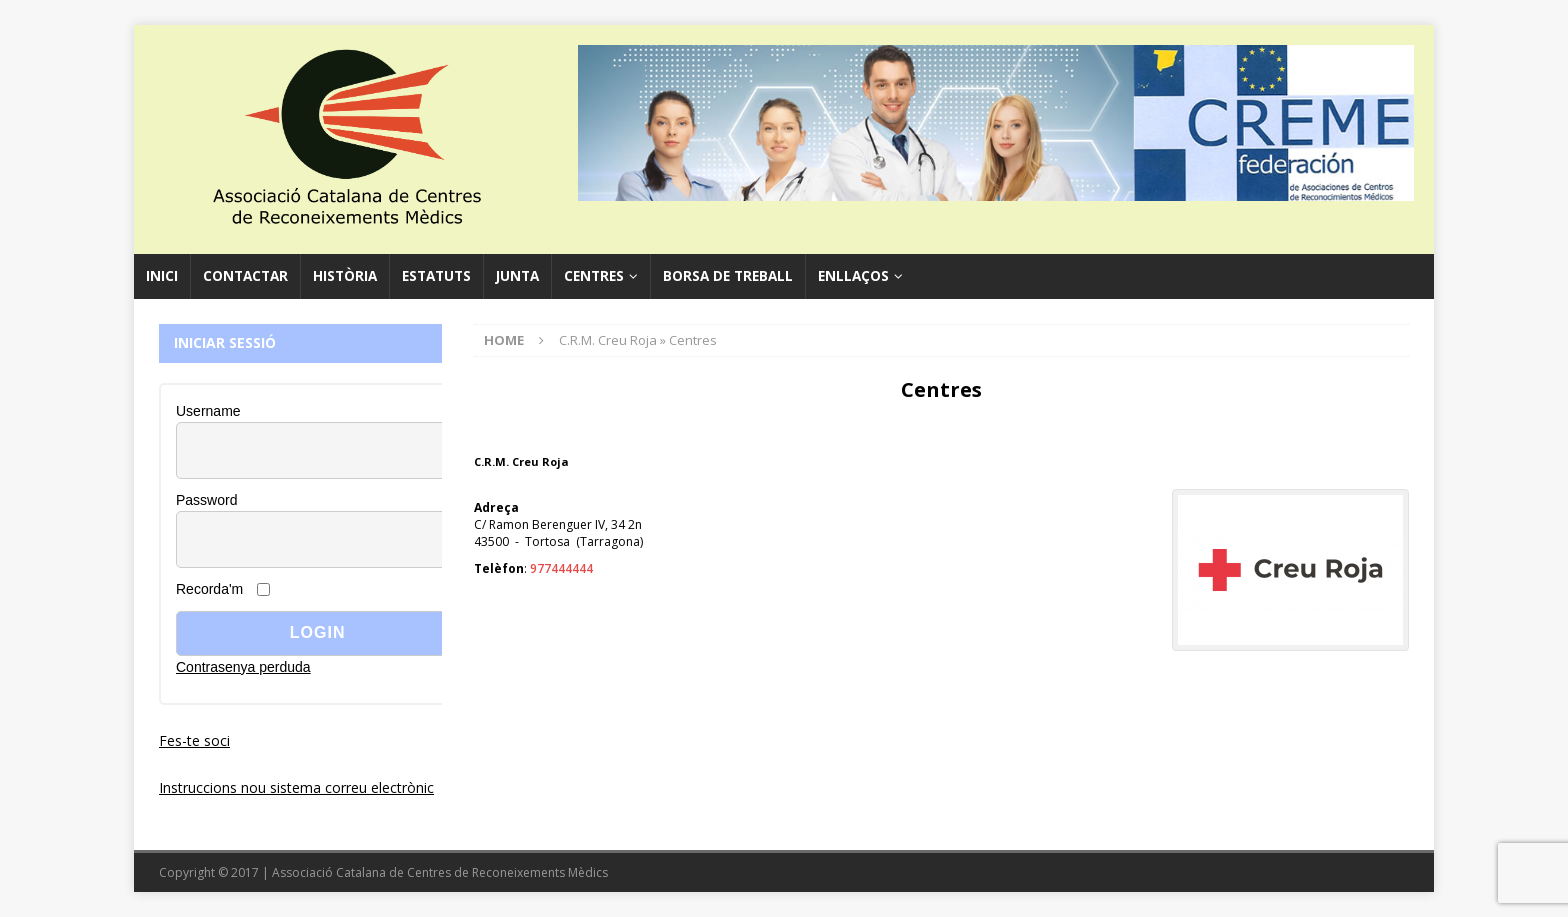 The height and width of the screenshot is (917, 1568). What do you see at coordinates (594, 276) in the screenshot?
I see `Centres` at bounding box center [594, 276].